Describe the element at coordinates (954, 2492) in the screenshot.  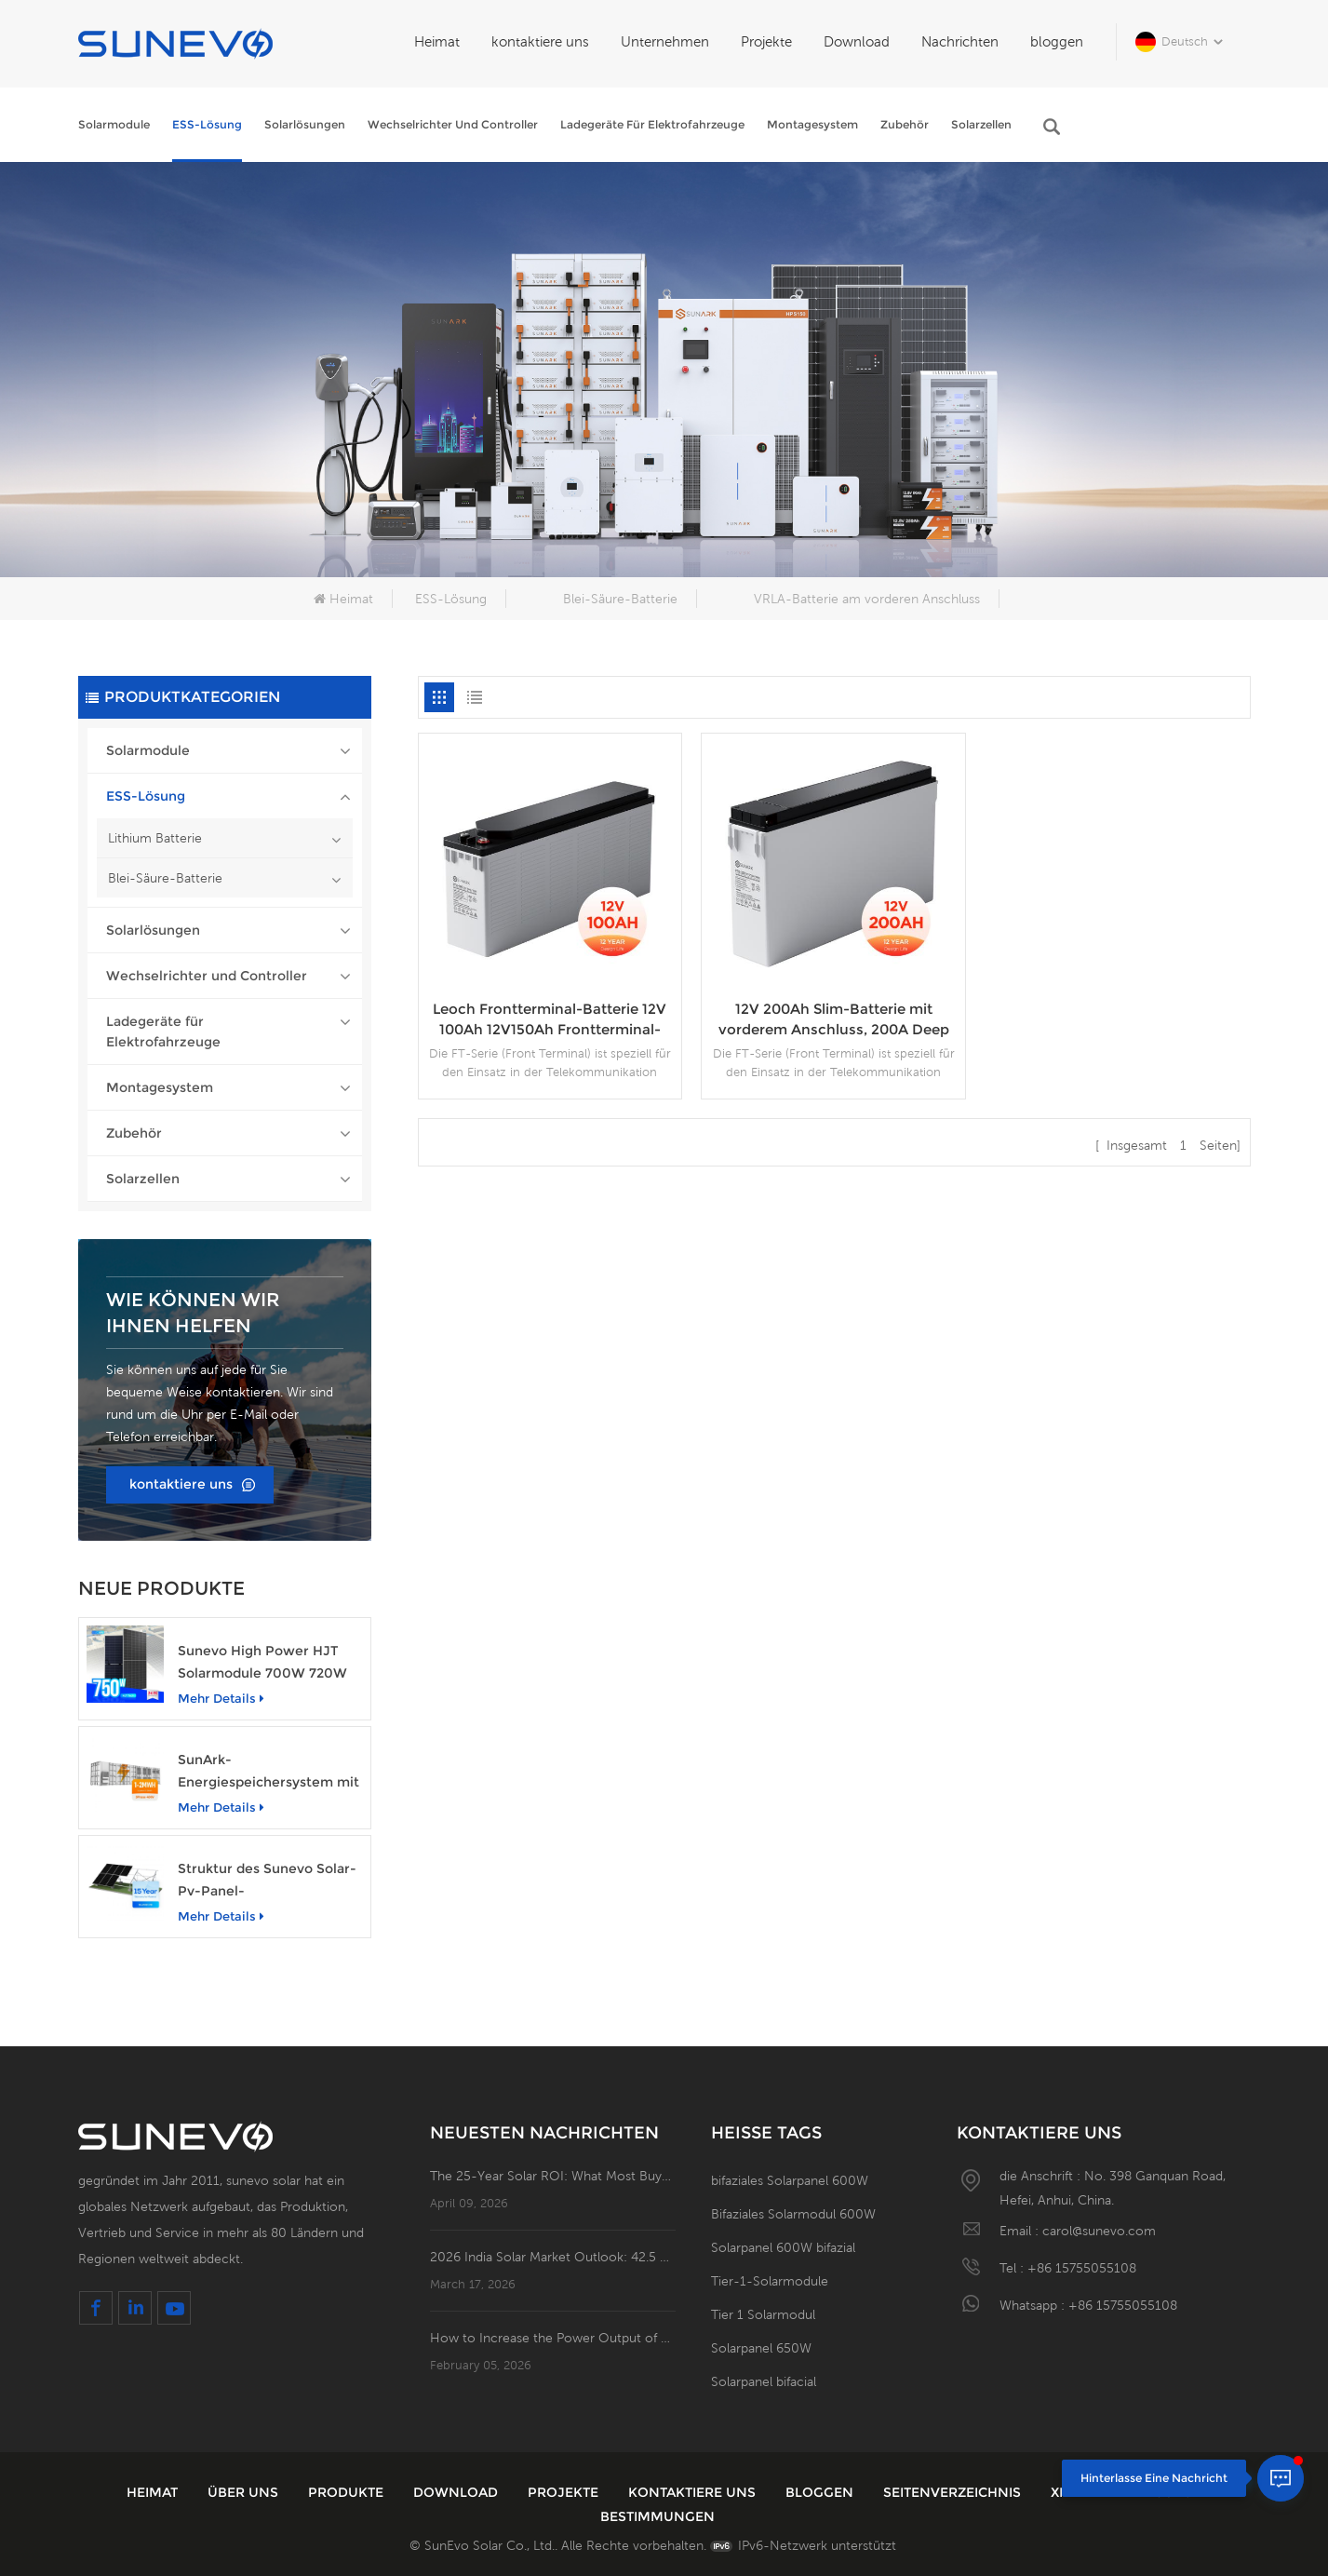
I see `Seitenverzeichnis` at that location.